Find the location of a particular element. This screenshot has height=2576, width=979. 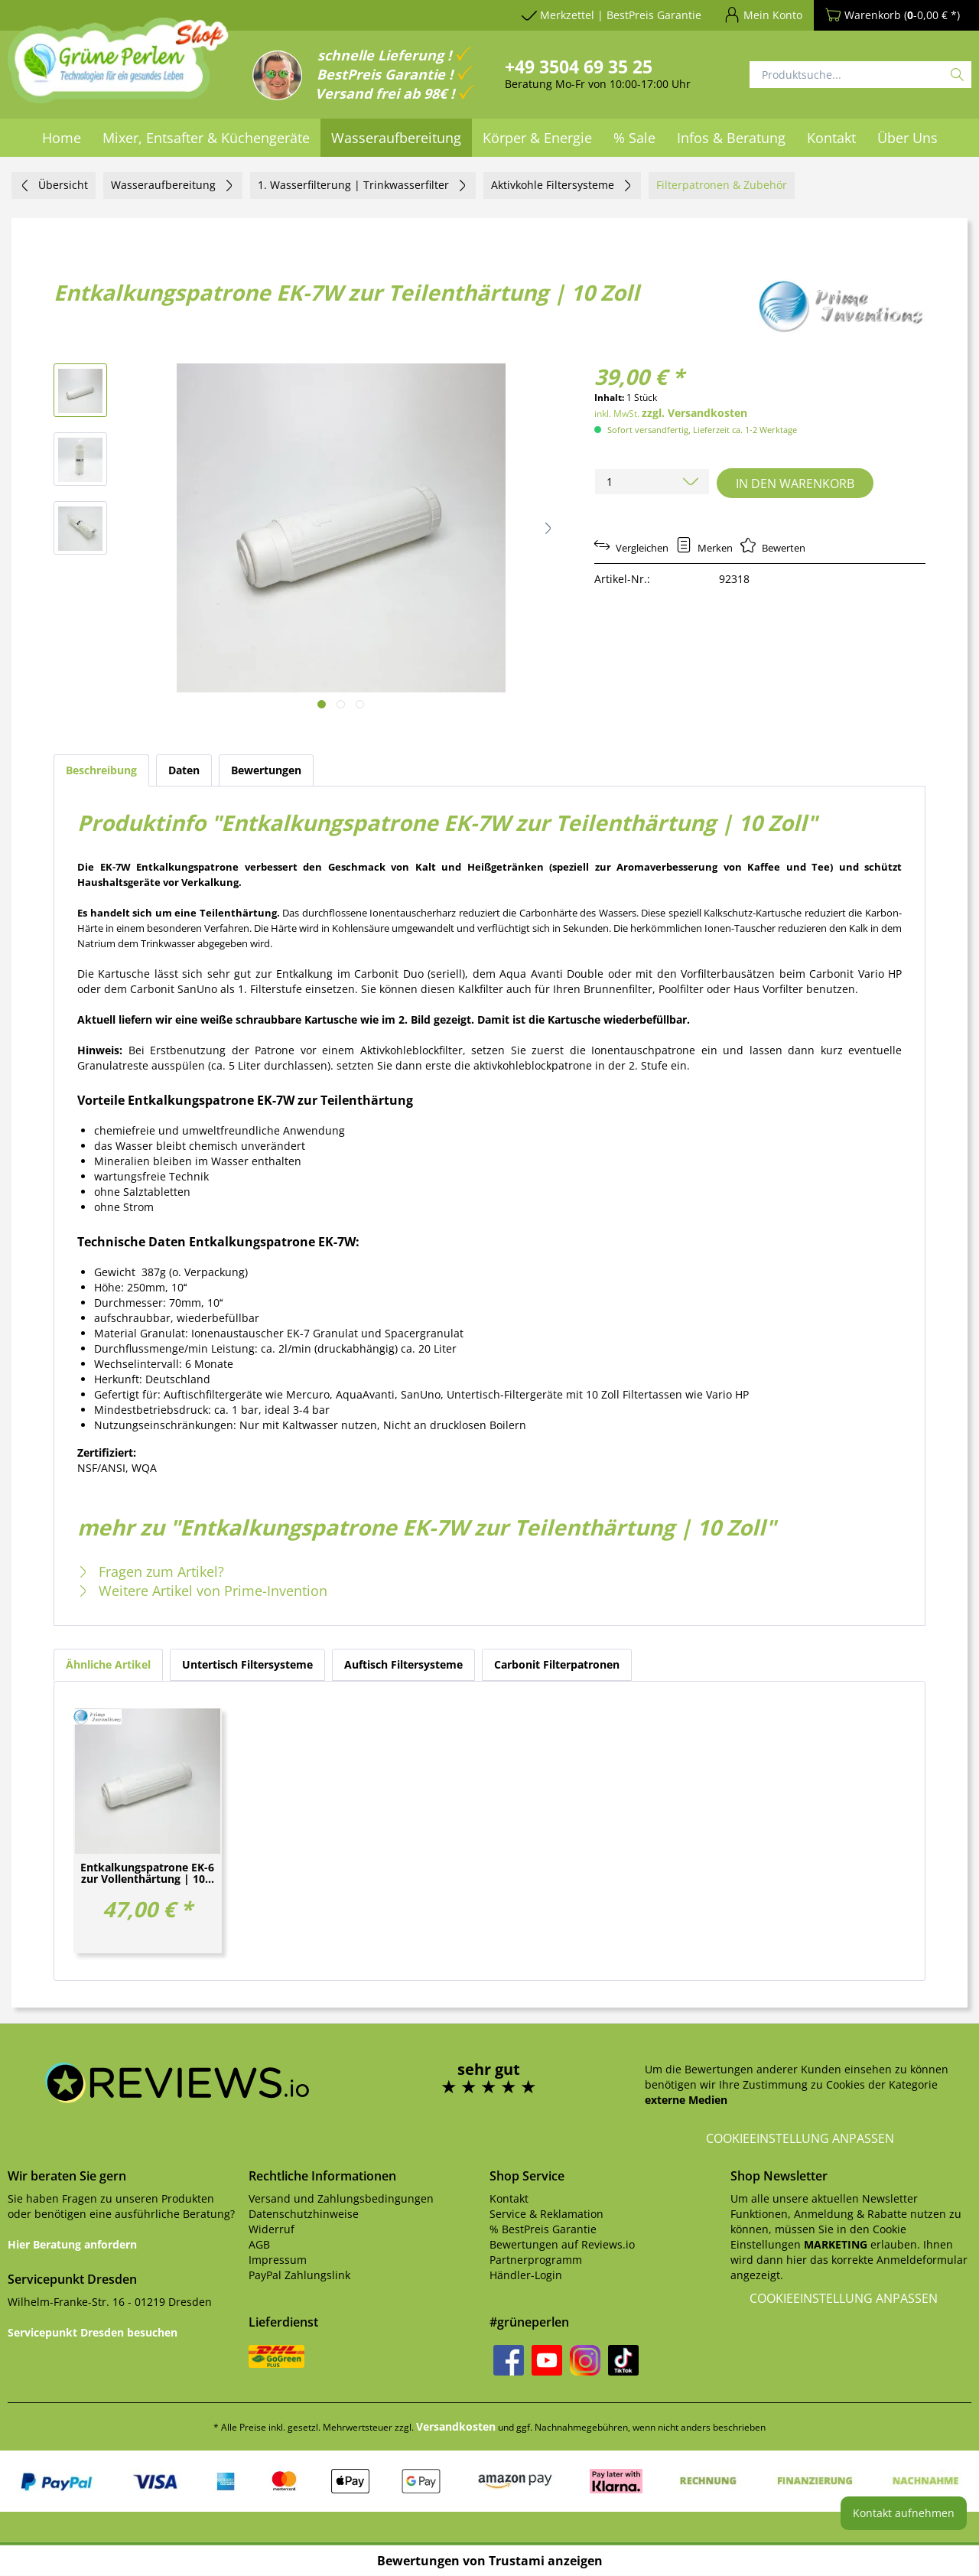

PayPal Zahlungslink is located at coordinates (299, 2275).